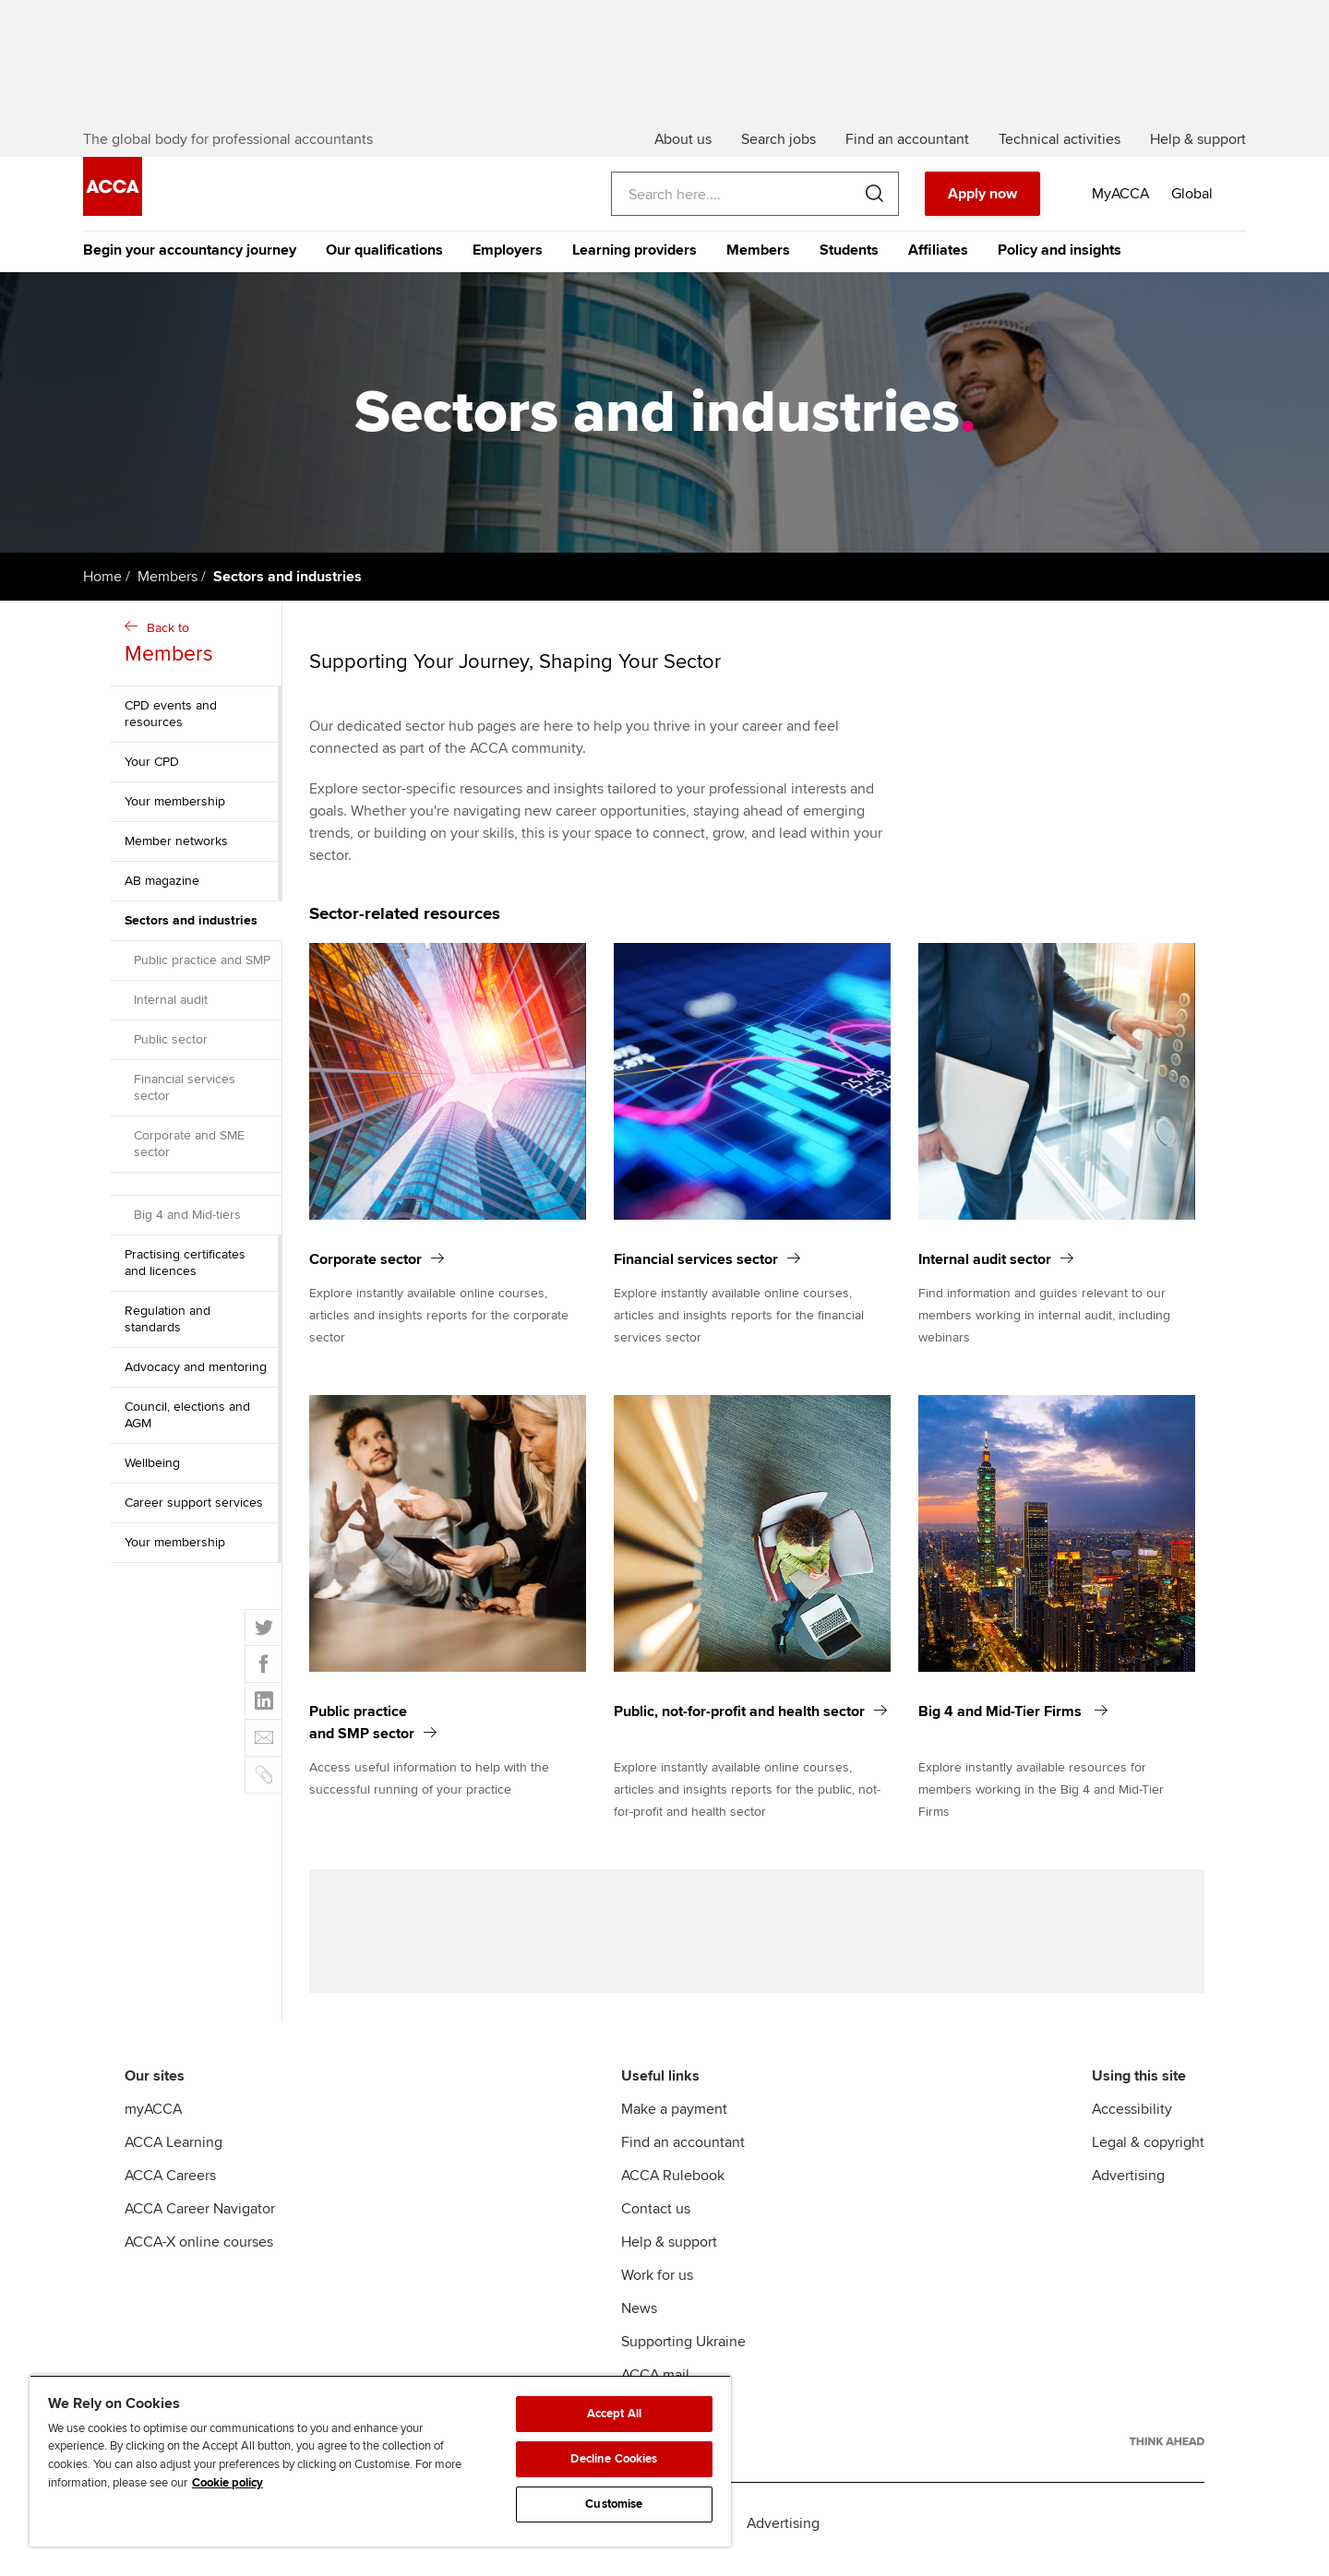  I want to click on Supporting Ukraine, so click(683, 2353).